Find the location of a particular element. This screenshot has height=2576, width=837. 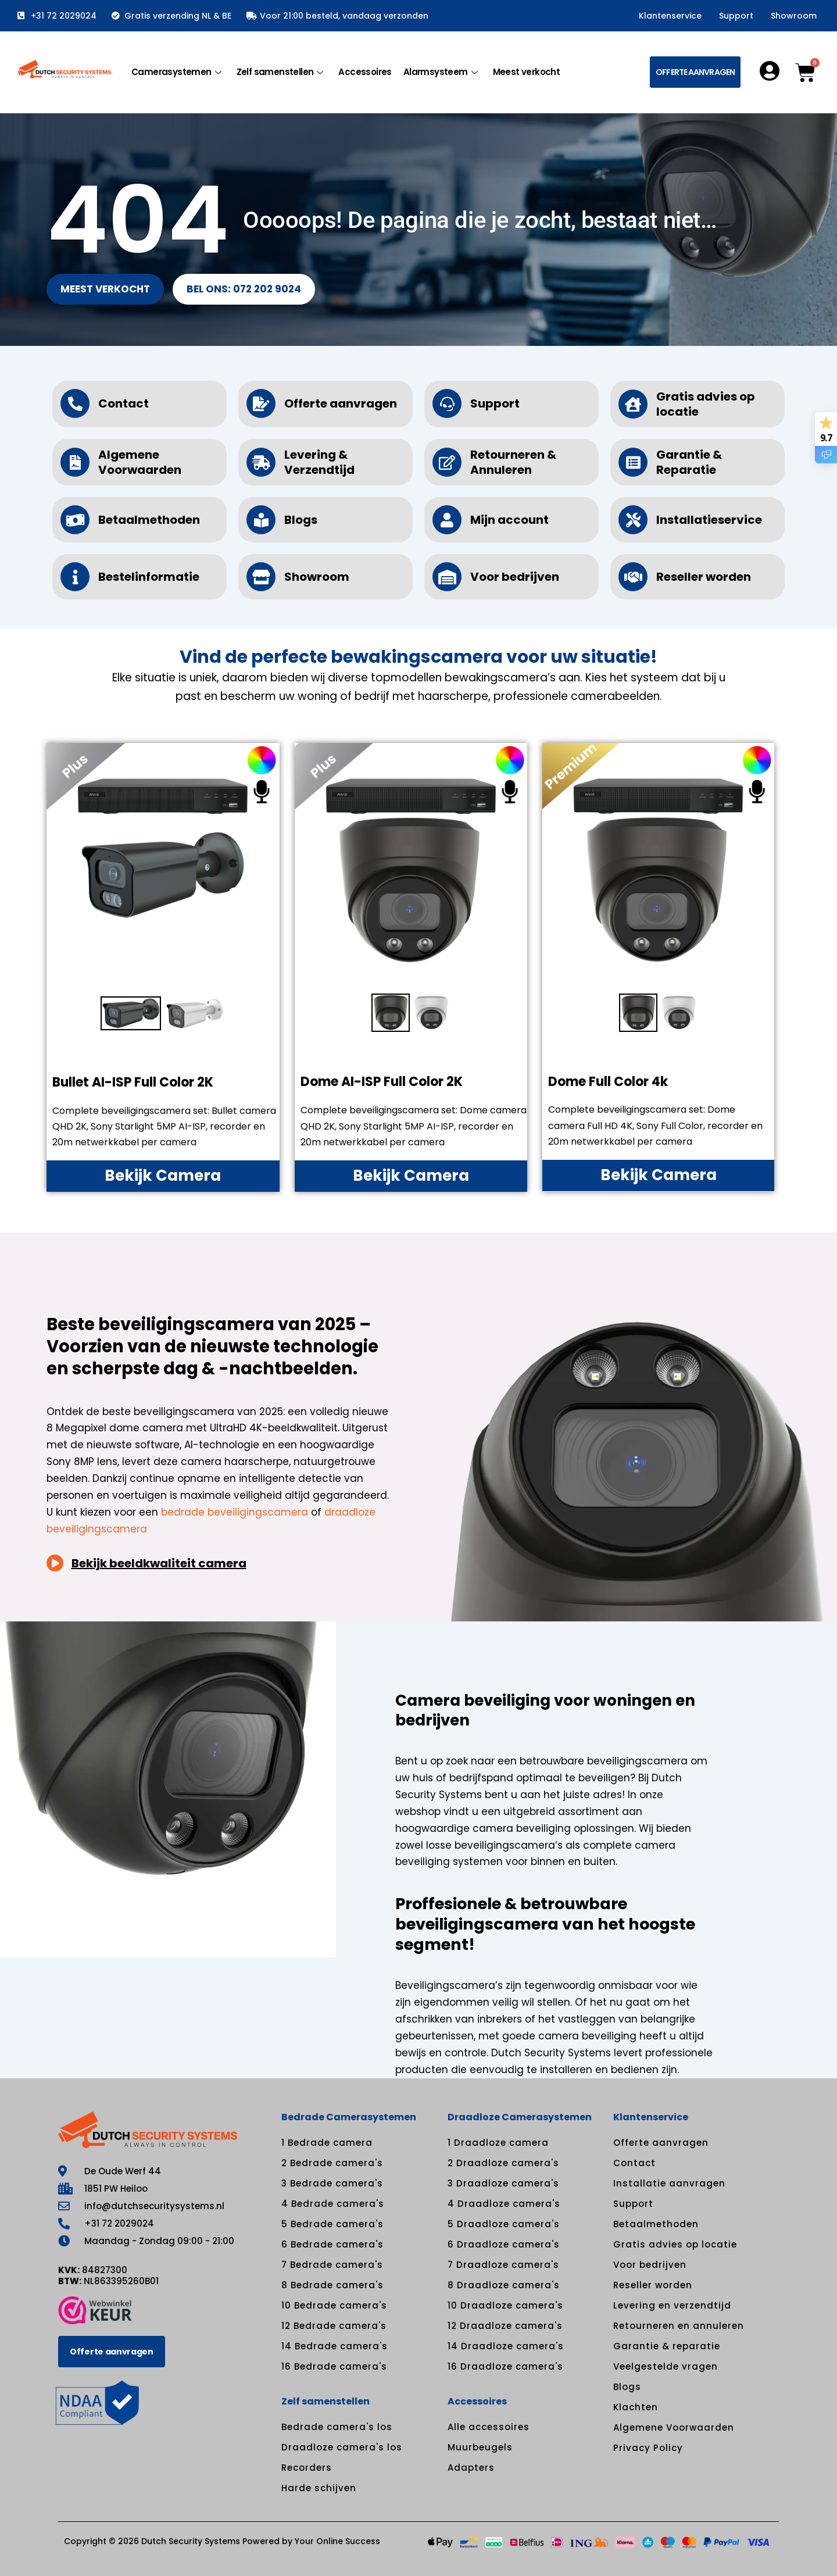

Draadloze Camerasystemen is located at coordinates (520, 2117).